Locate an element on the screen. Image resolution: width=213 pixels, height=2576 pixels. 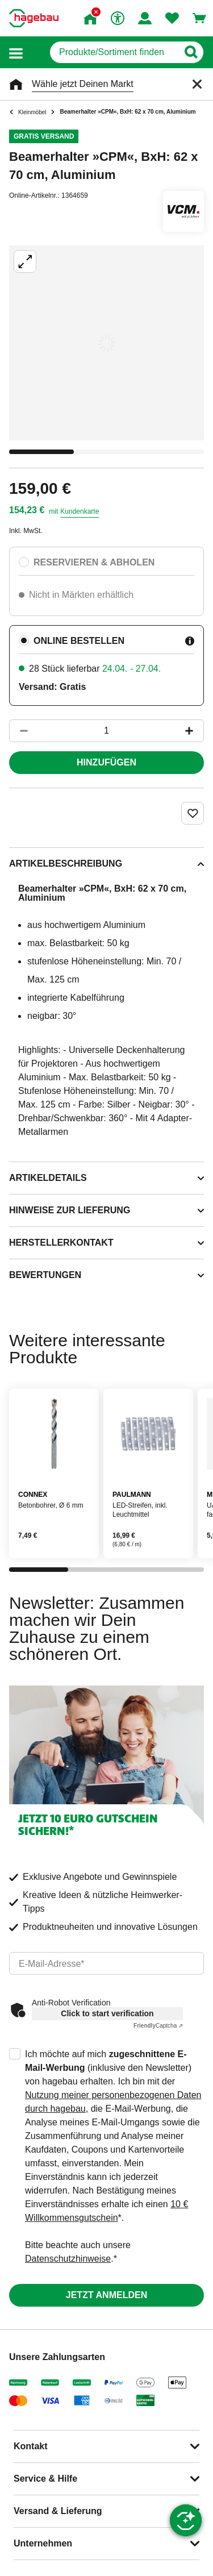
[button] is located at coordinates (16, 52).